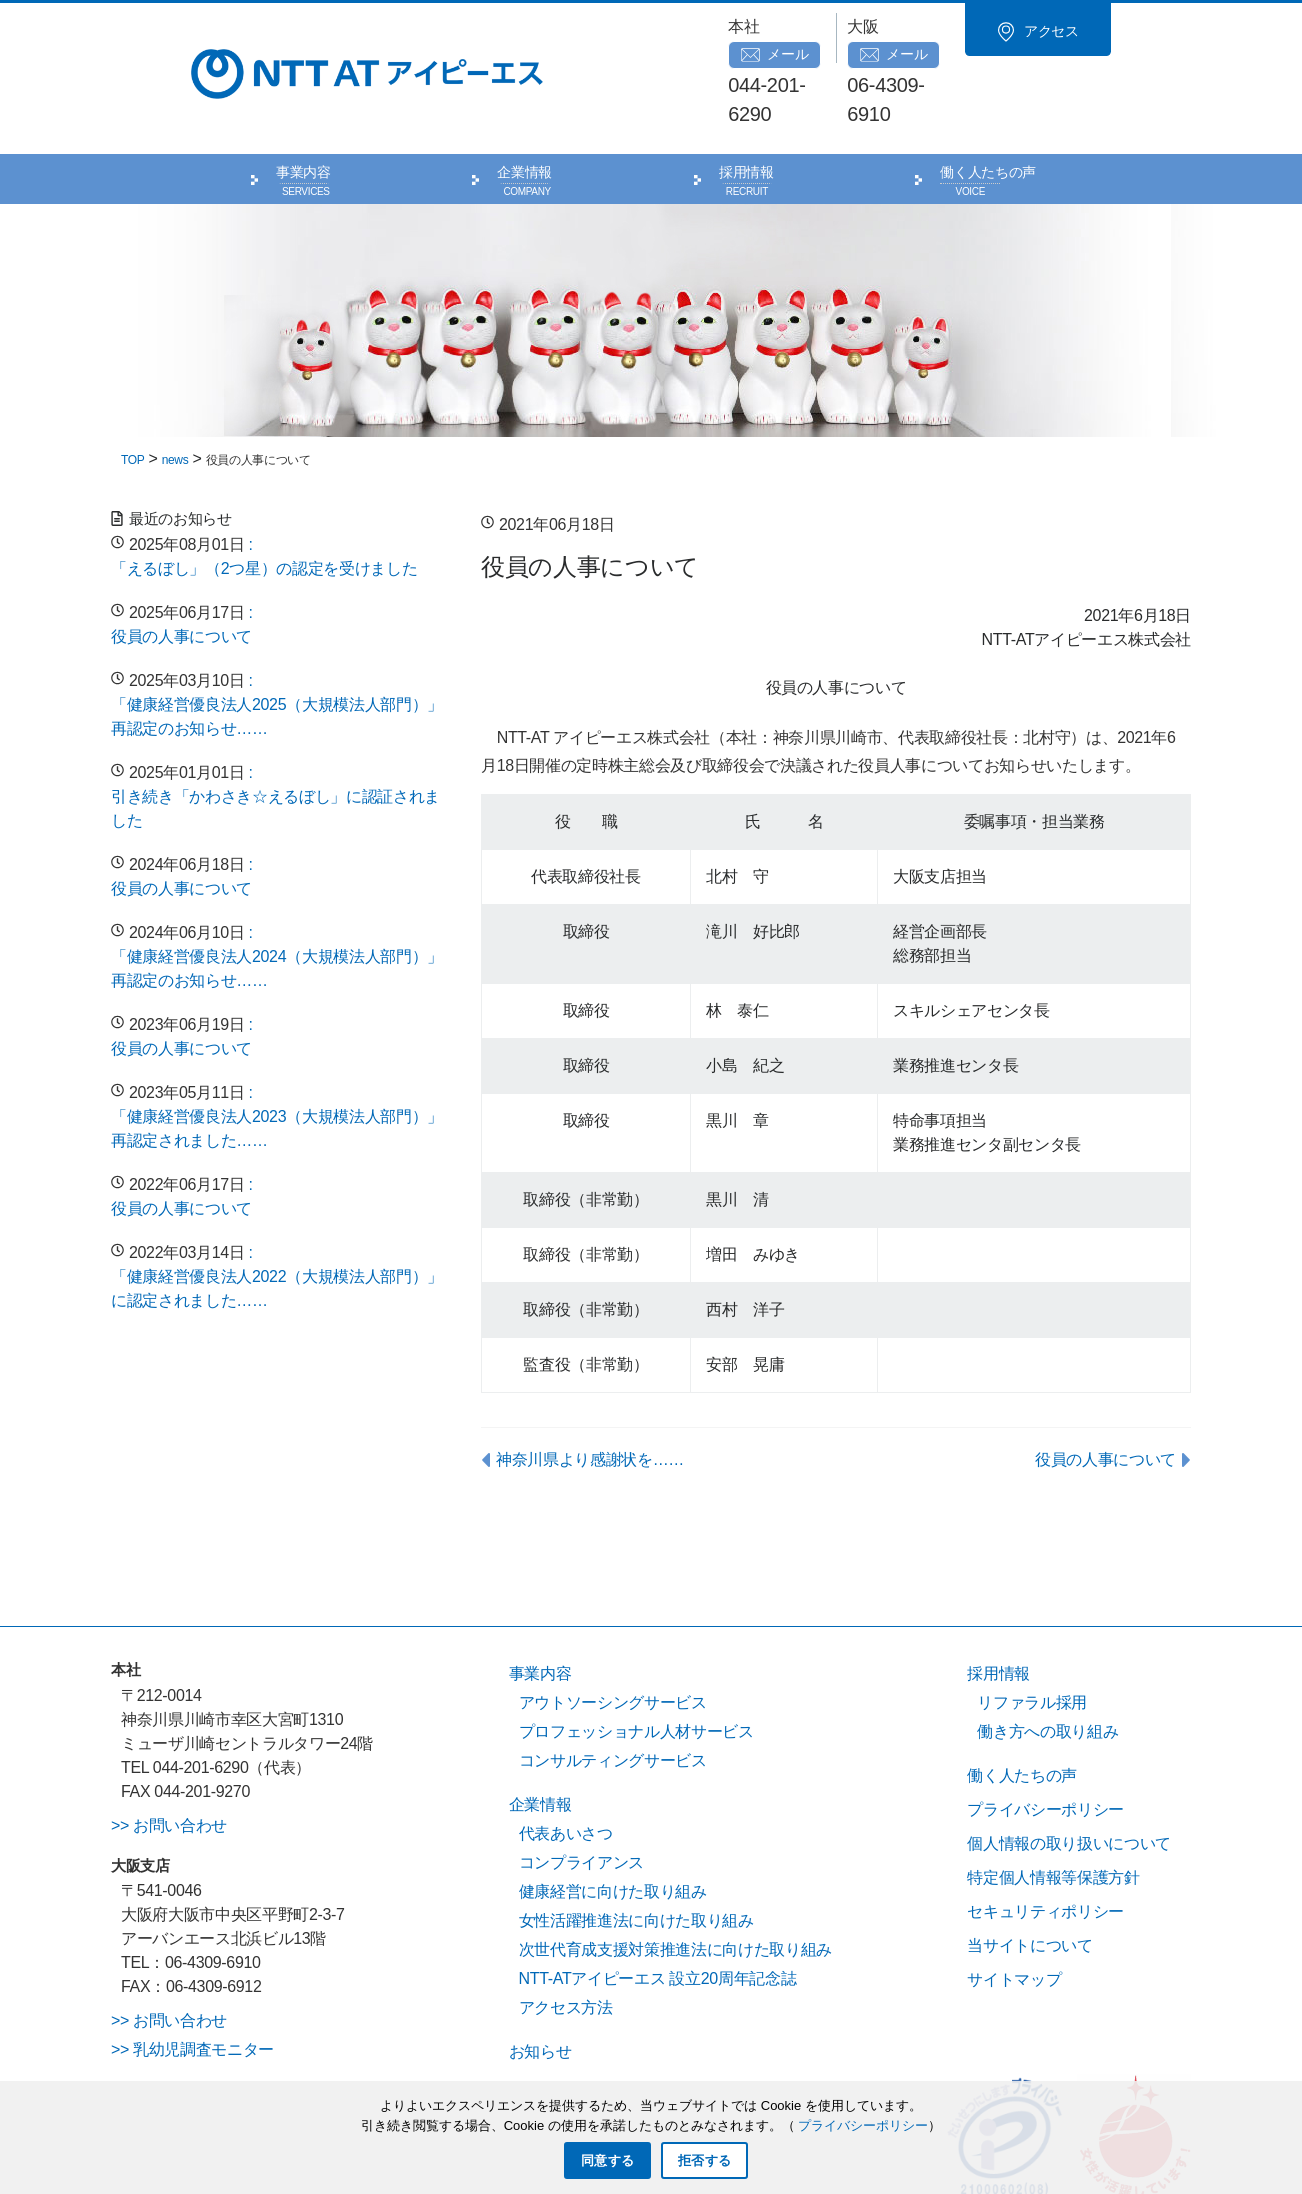 The height and width of the screenshot is (2194, 1302). I want to click on アウトソーシングサービス, so click(613, 1645).